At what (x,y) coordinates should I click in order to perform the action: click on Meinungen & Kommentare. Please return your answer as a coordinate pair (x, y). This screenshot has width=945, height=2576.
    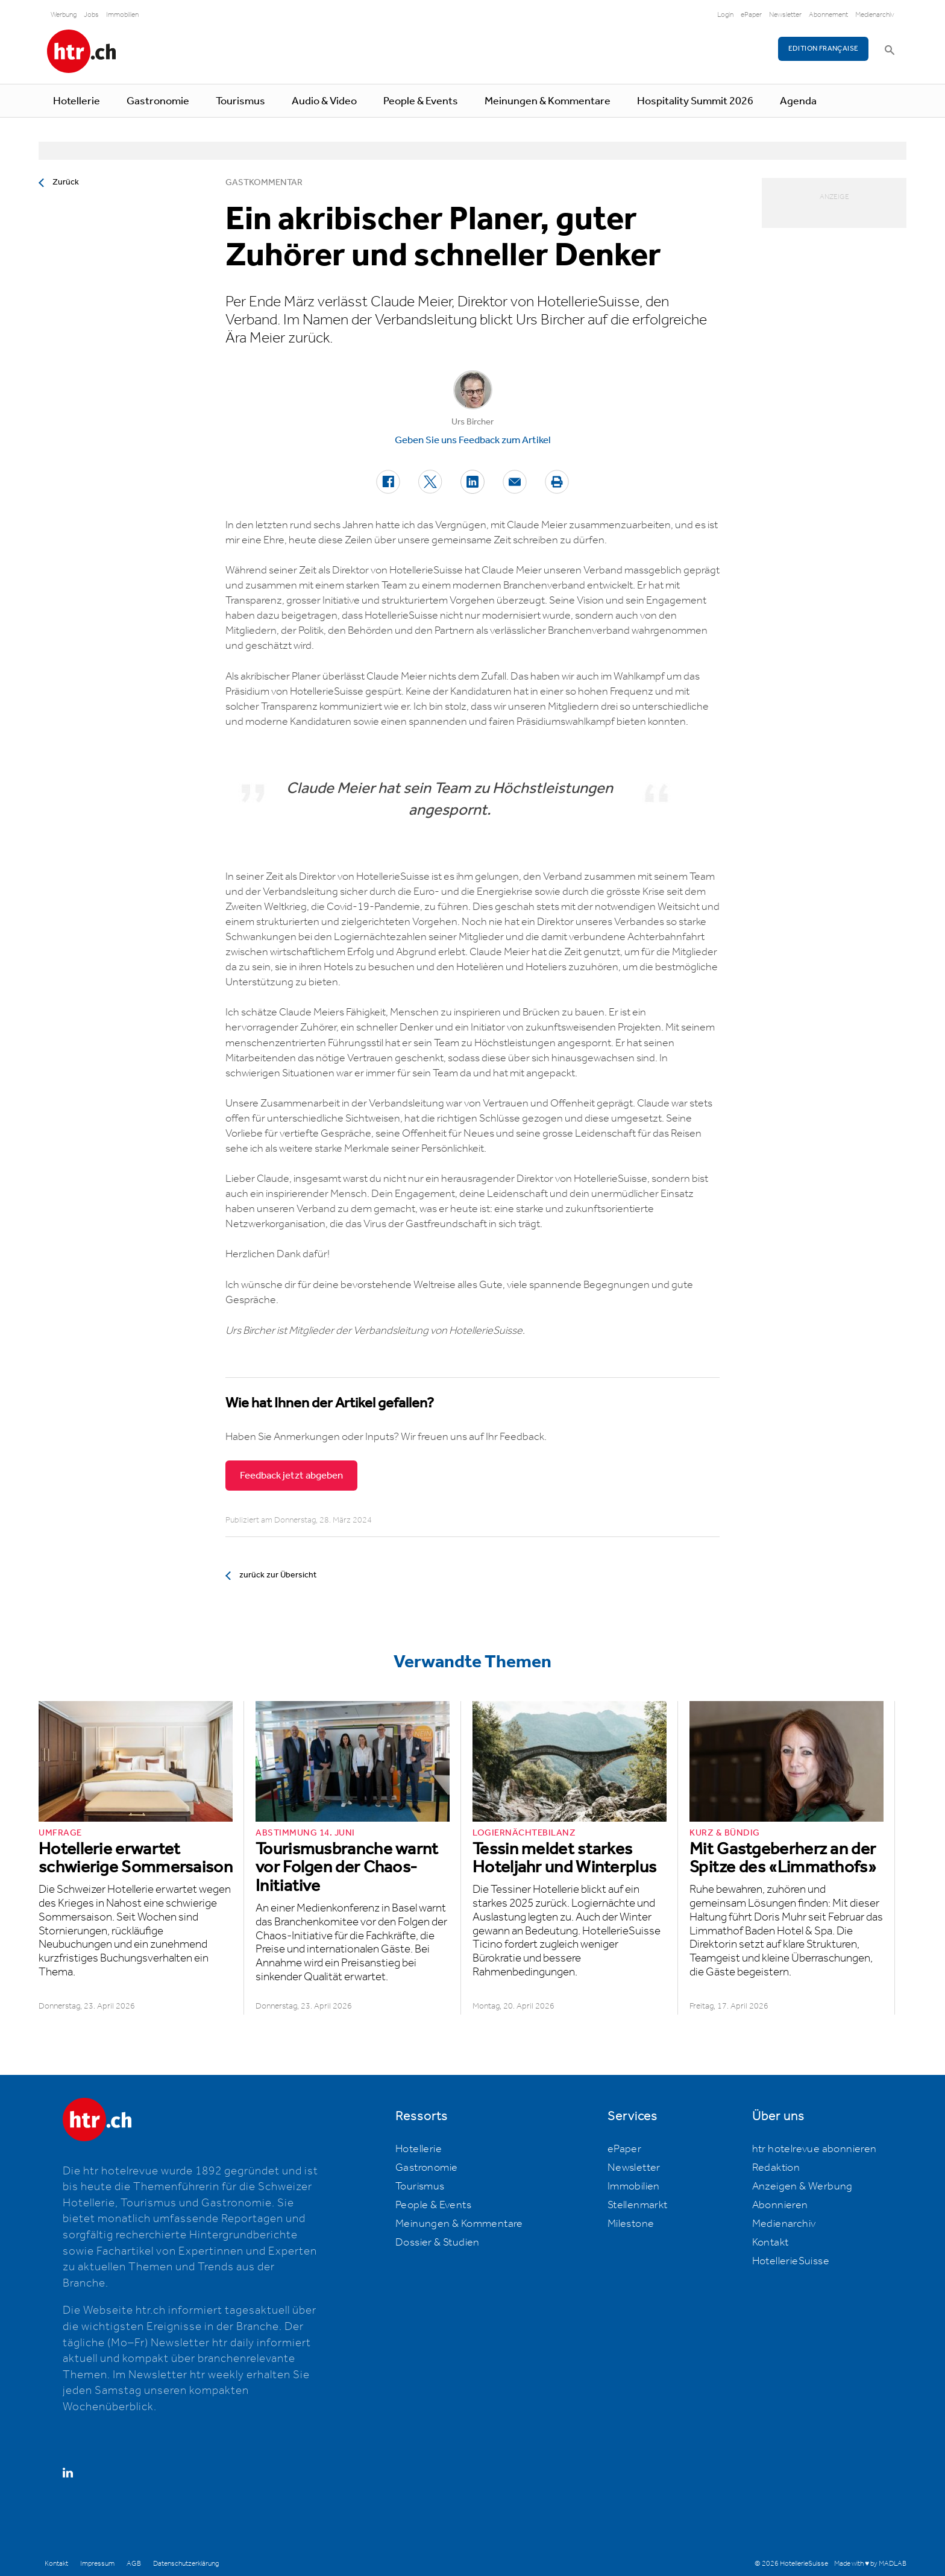
    Looking at the image, I should click on (548, 101).